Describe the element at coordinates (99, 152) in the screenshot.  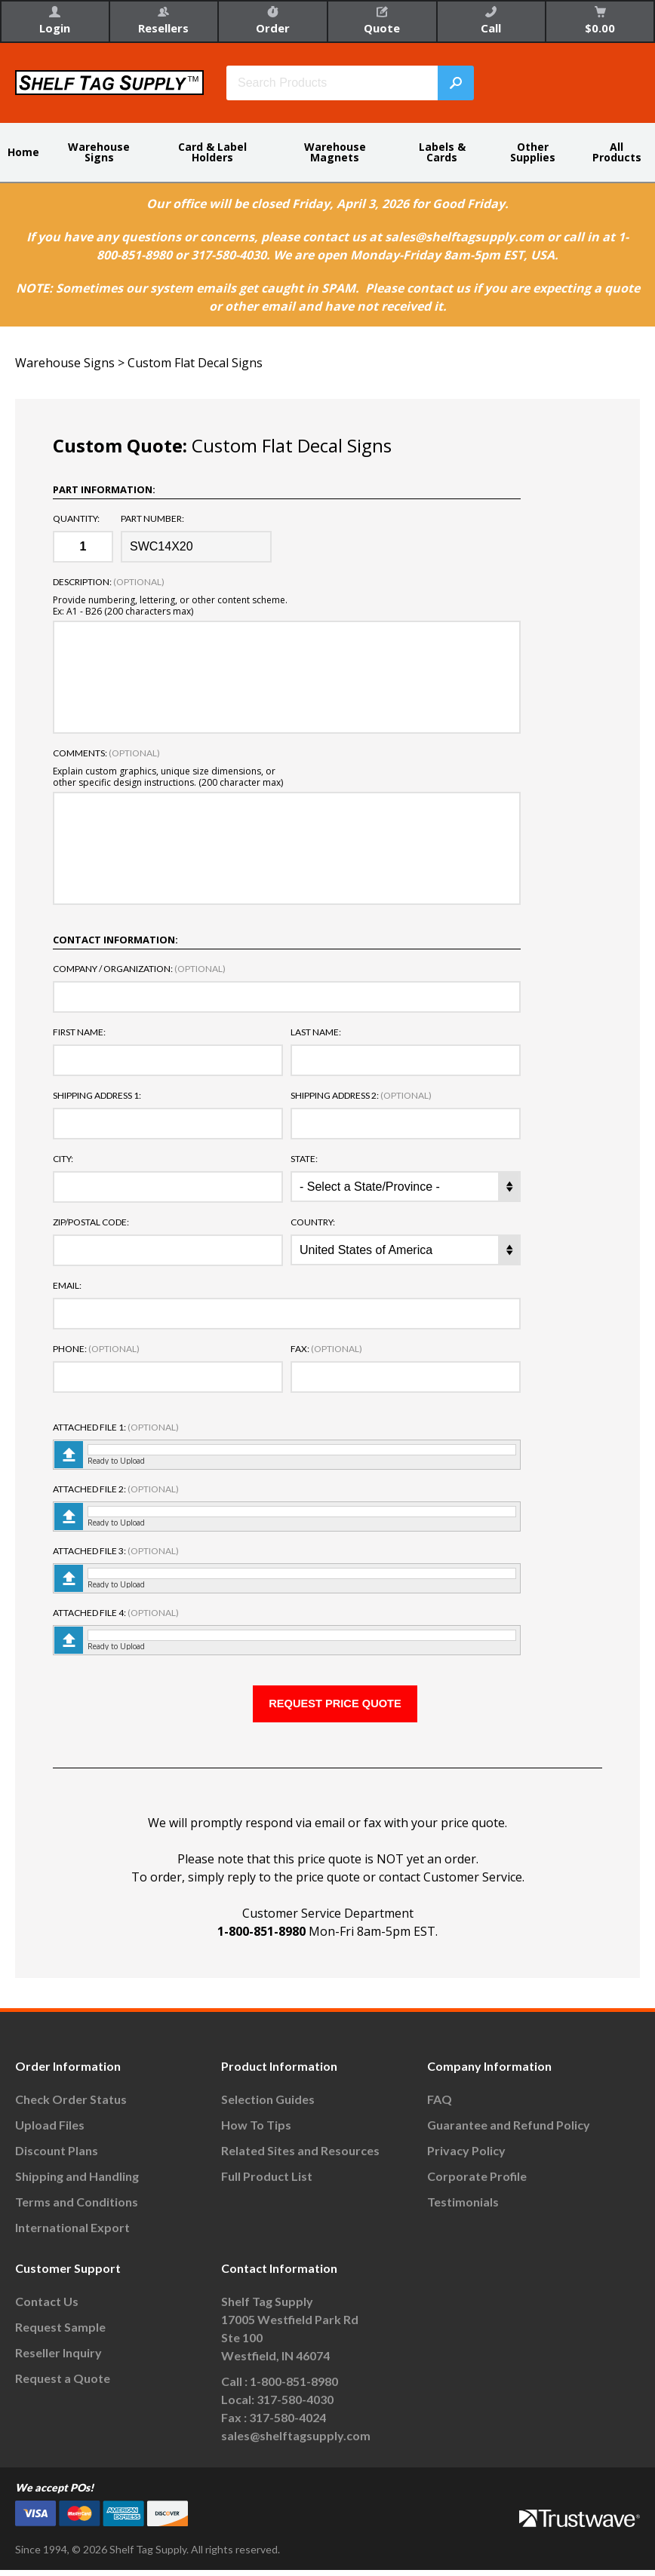
I see `Warehouse Signs` at that location.